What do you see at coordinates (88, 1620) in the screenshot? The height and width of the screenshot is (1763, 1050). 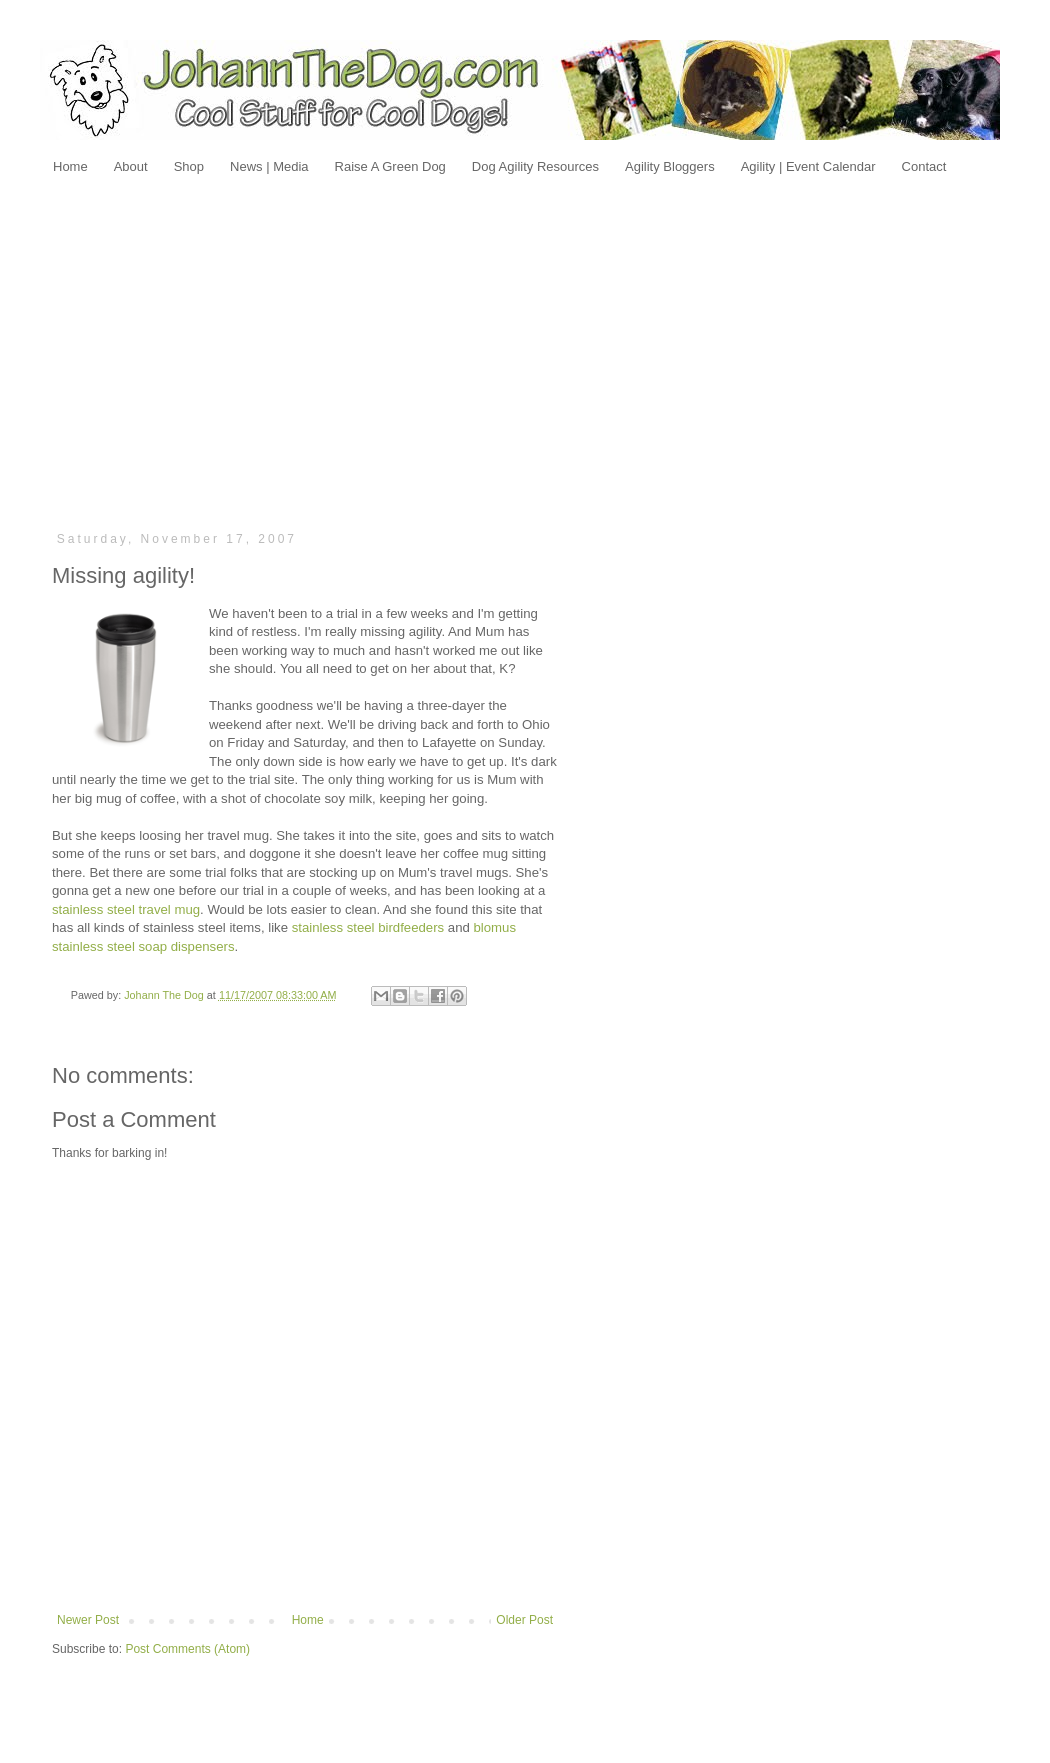 I see `Newer Post` at bounding box center [88, 1620].